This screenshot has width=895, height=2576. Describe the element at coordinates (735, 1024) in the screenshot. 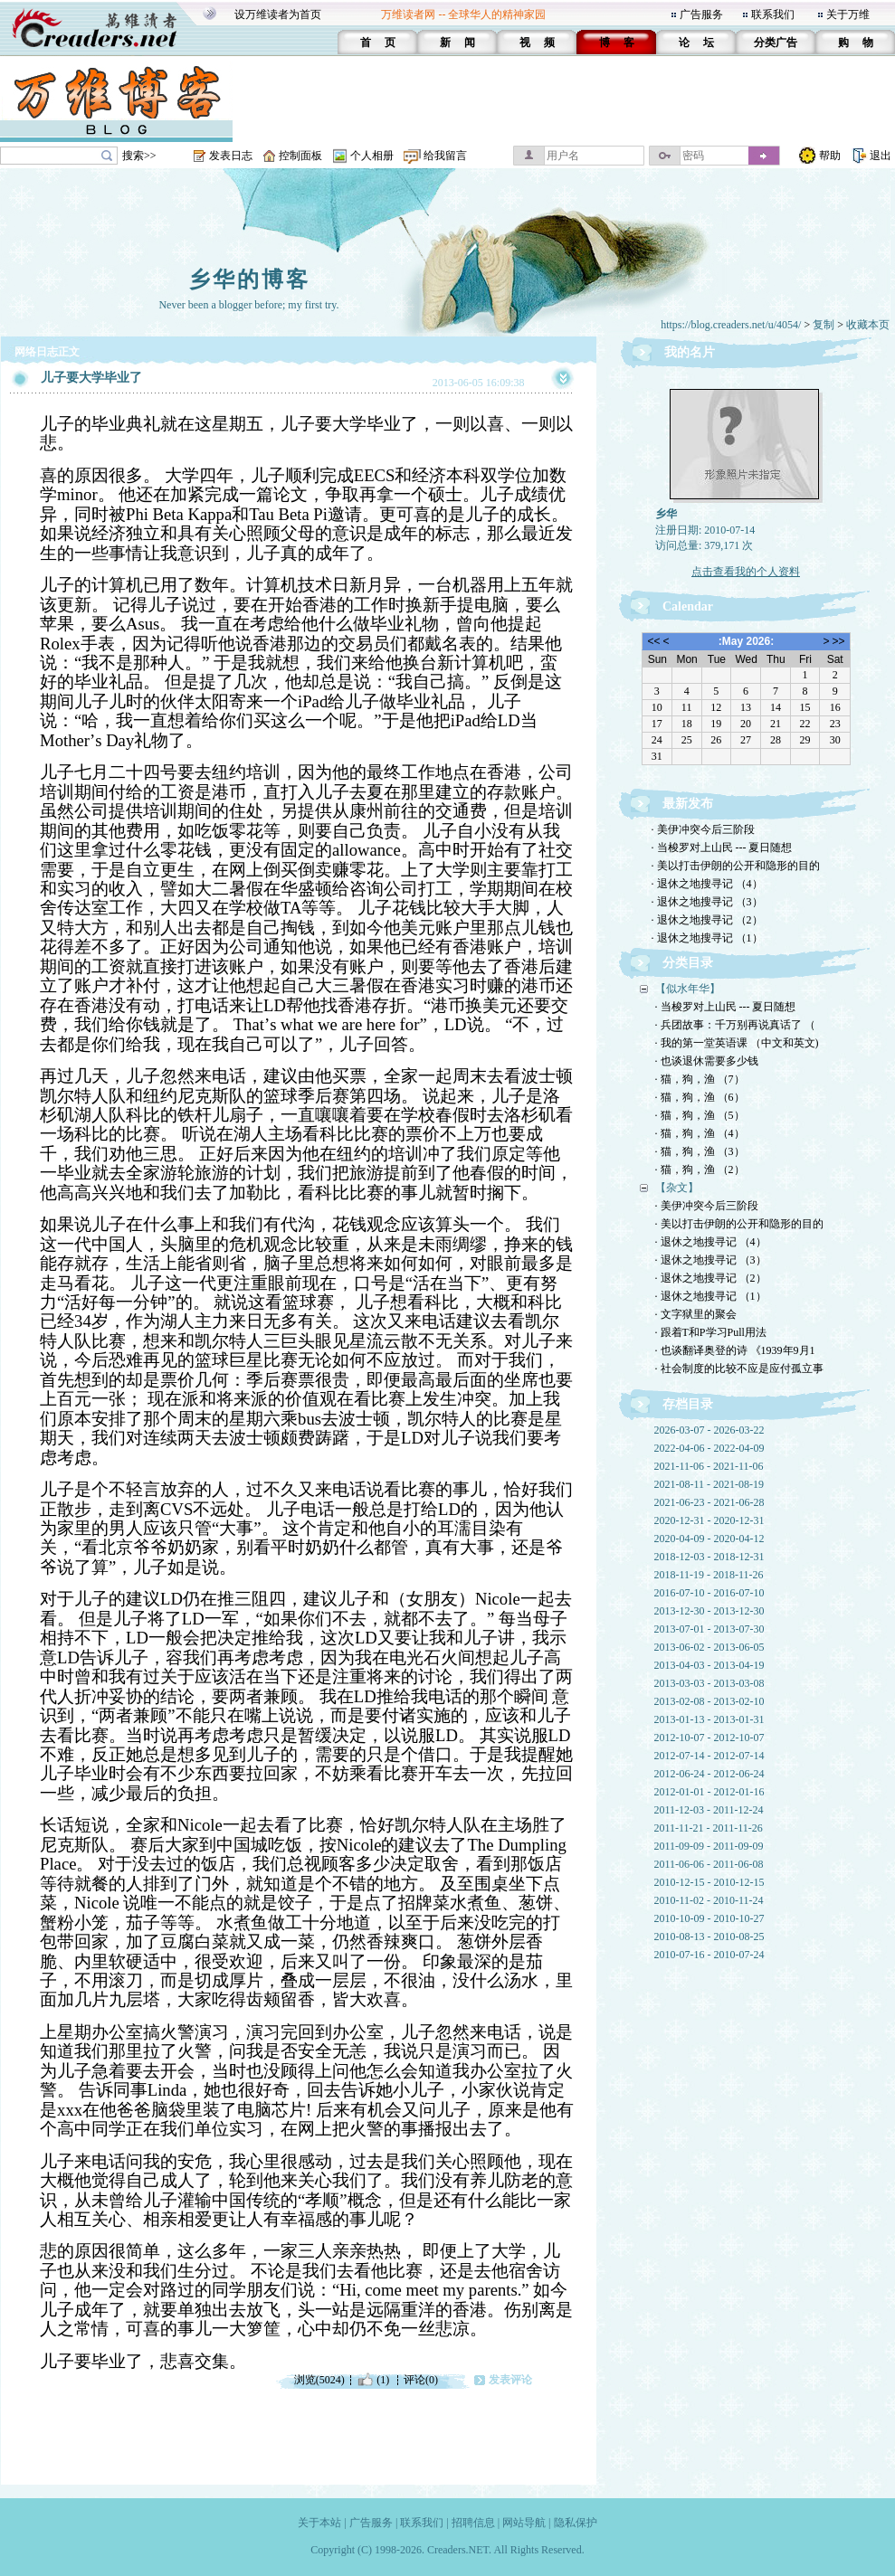

I see `· 兵团故事：千万别再说真话了 （` at that location.